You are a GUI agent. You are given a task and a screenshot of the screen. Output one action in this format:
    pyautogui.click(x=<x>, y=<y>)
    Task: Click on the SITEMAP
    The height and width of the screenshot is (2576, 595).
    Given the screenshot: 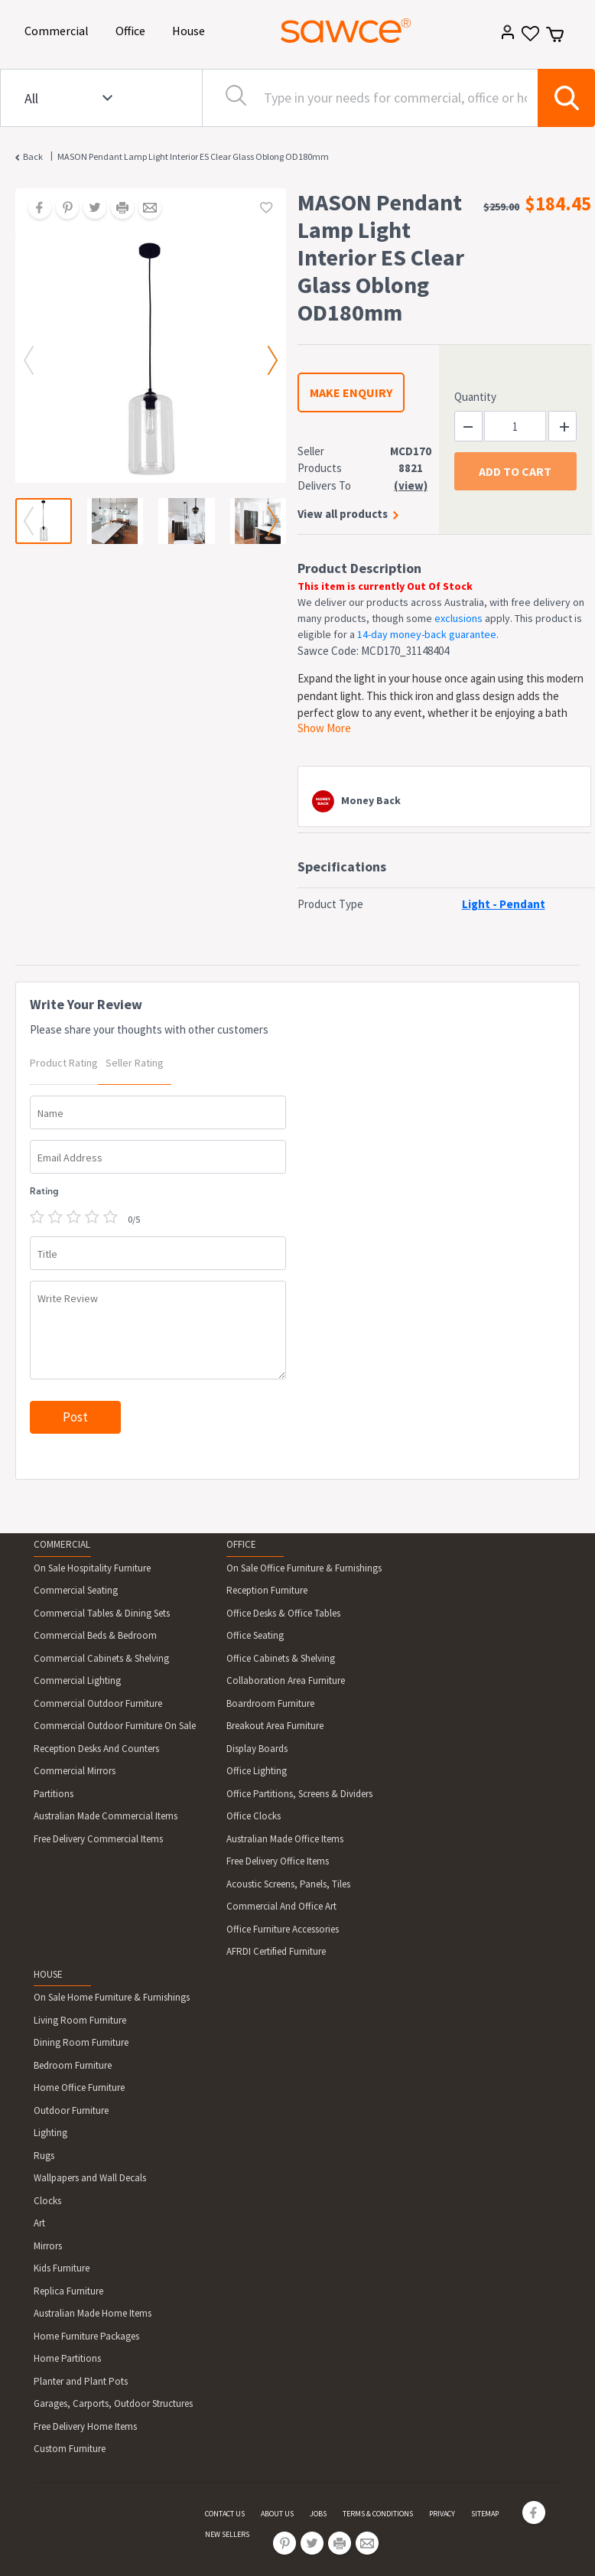 What is the action you would take?
    pyautogui.click(x=485, y=2514)
    